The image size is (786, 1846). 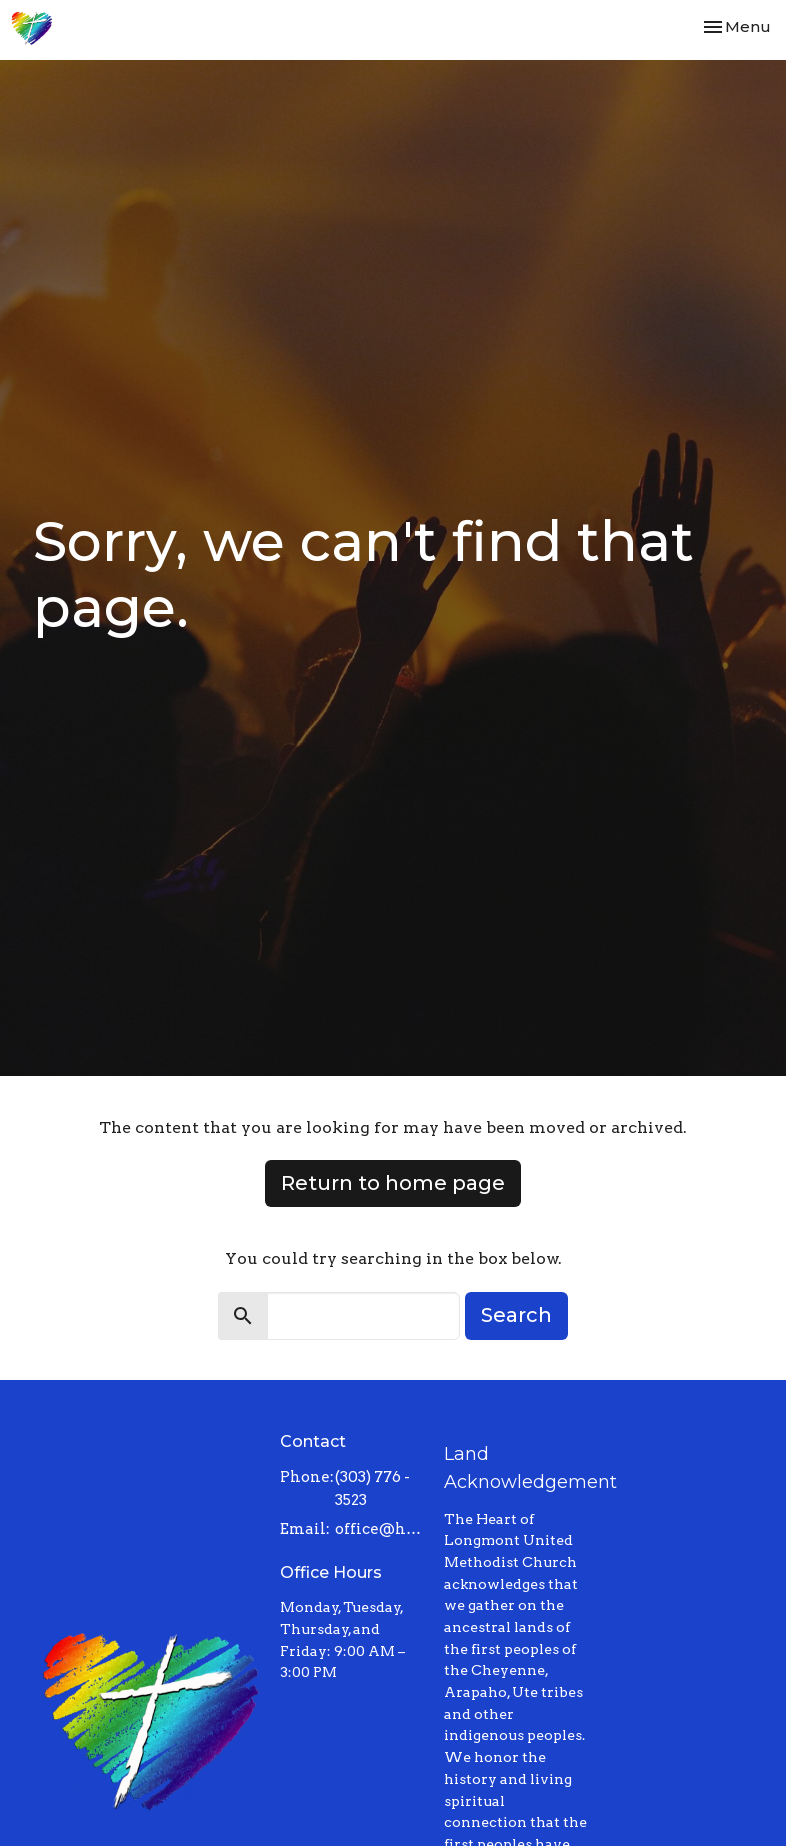 I want to click on Return to home page, so click(x=393, y=1183).